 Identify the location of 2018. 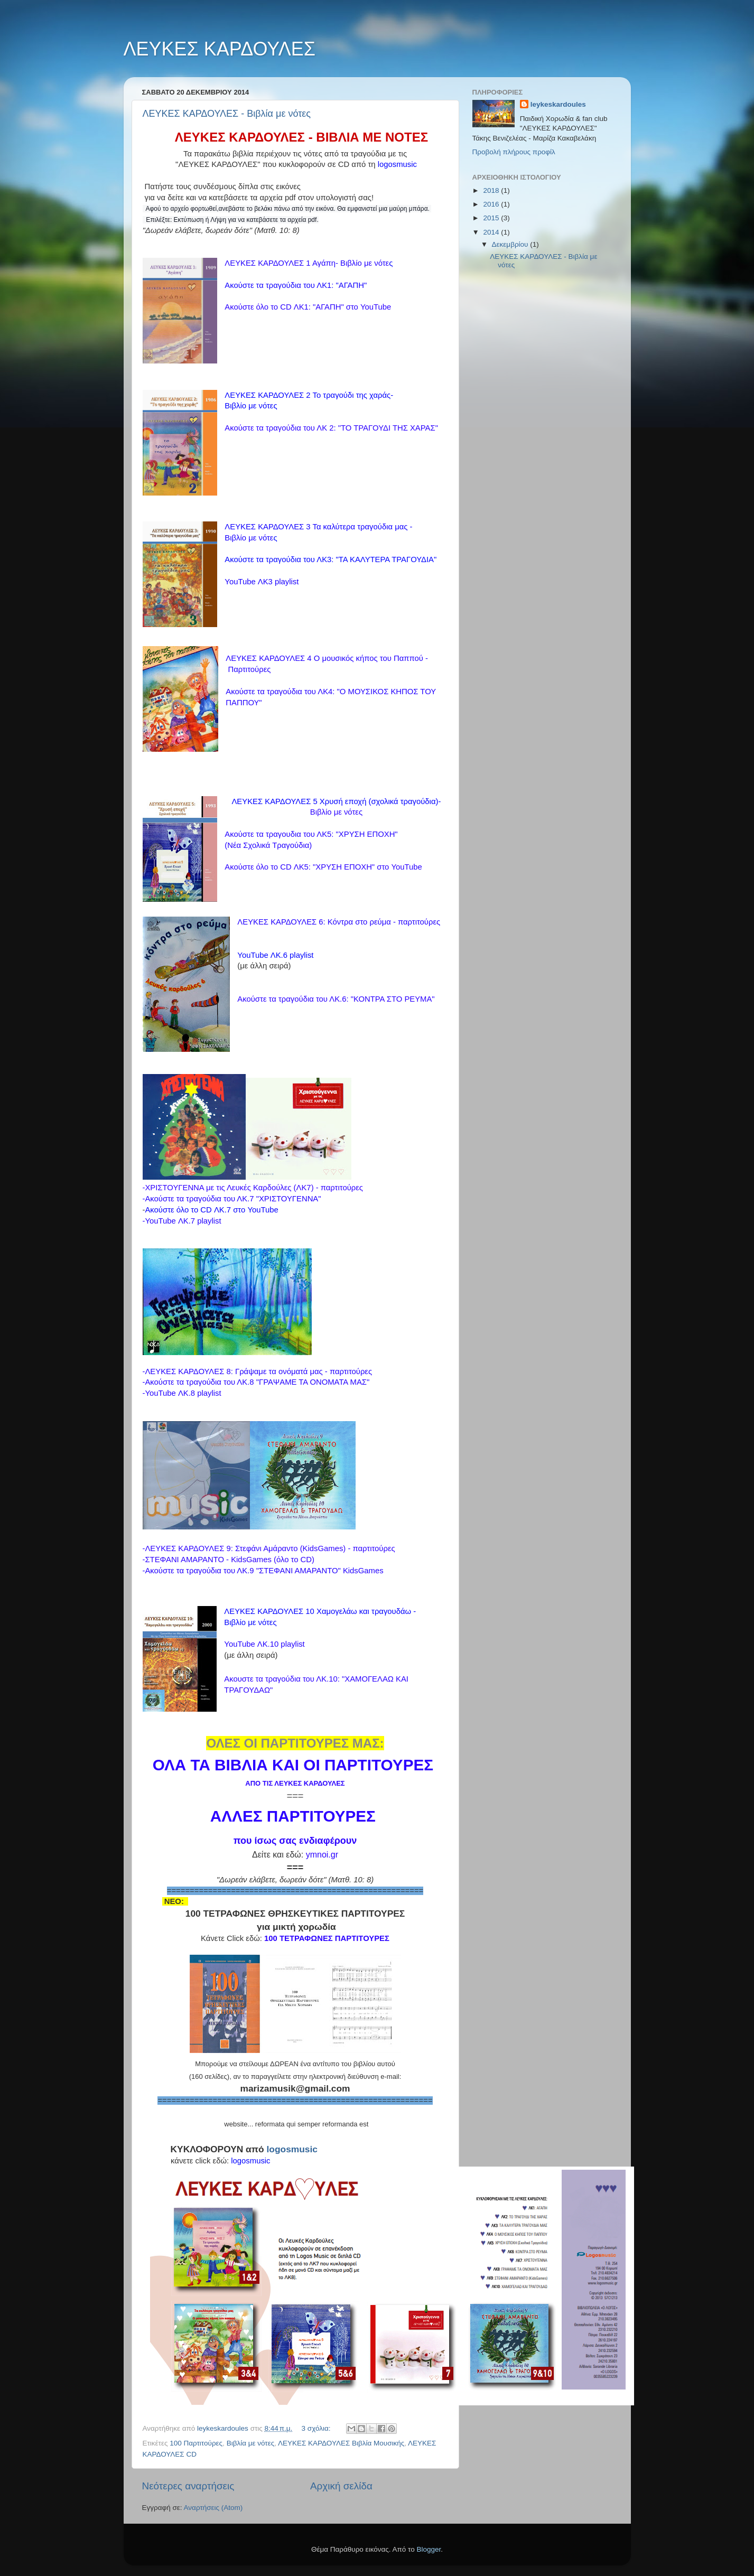
(492, 190).